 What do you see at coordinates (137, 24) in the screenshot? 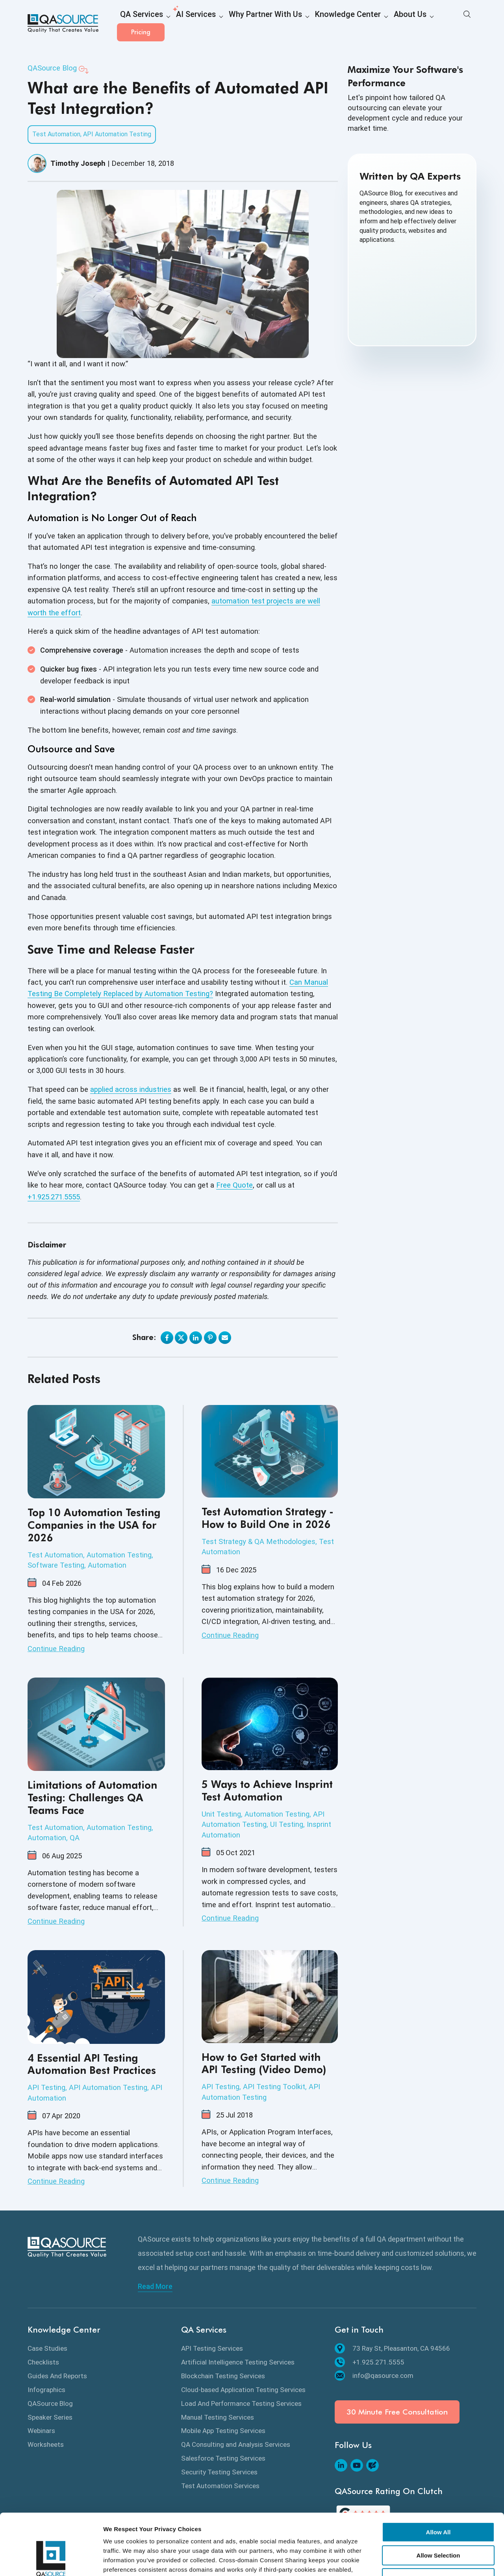
I see `QA Services` at bounding box center [137, 24].